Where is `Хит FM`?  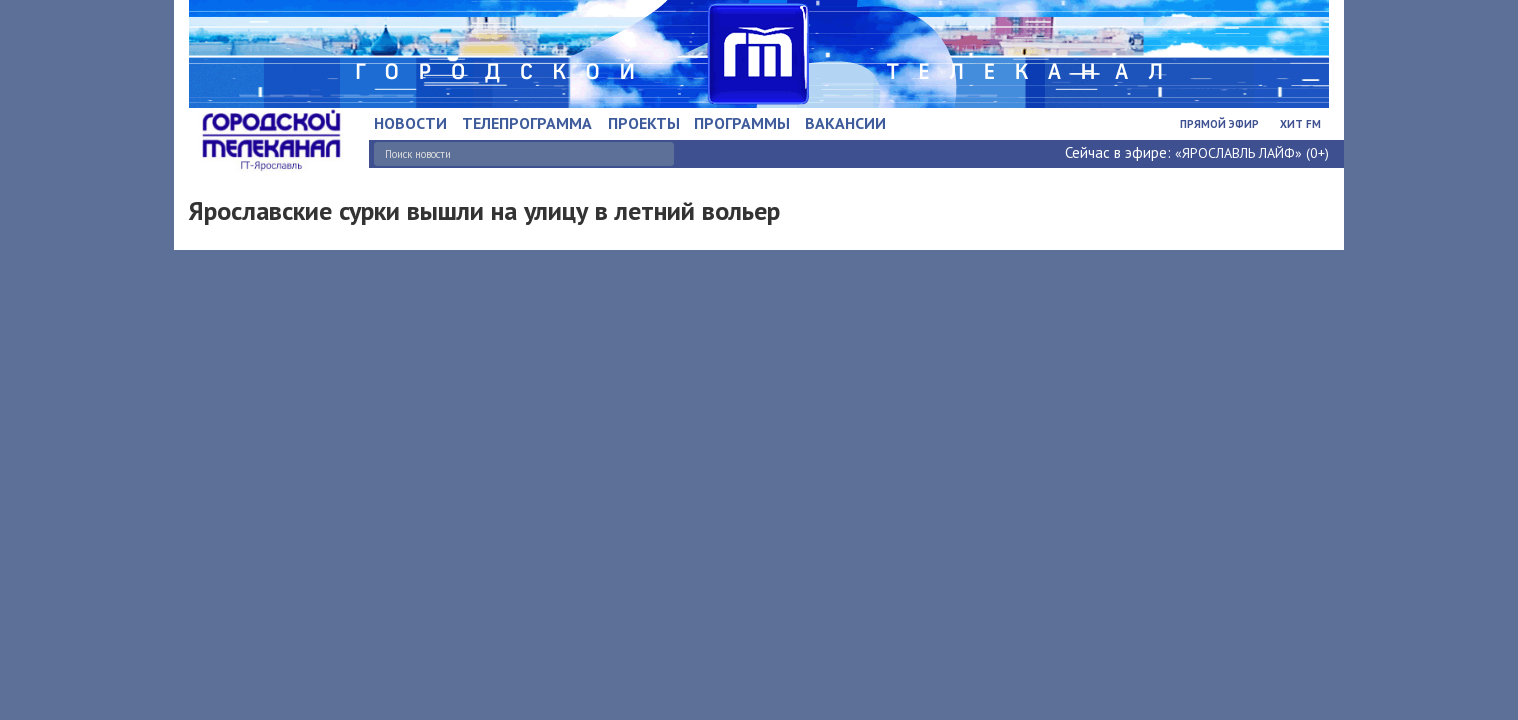 Хит FM is located at coordinates (1300, 124).